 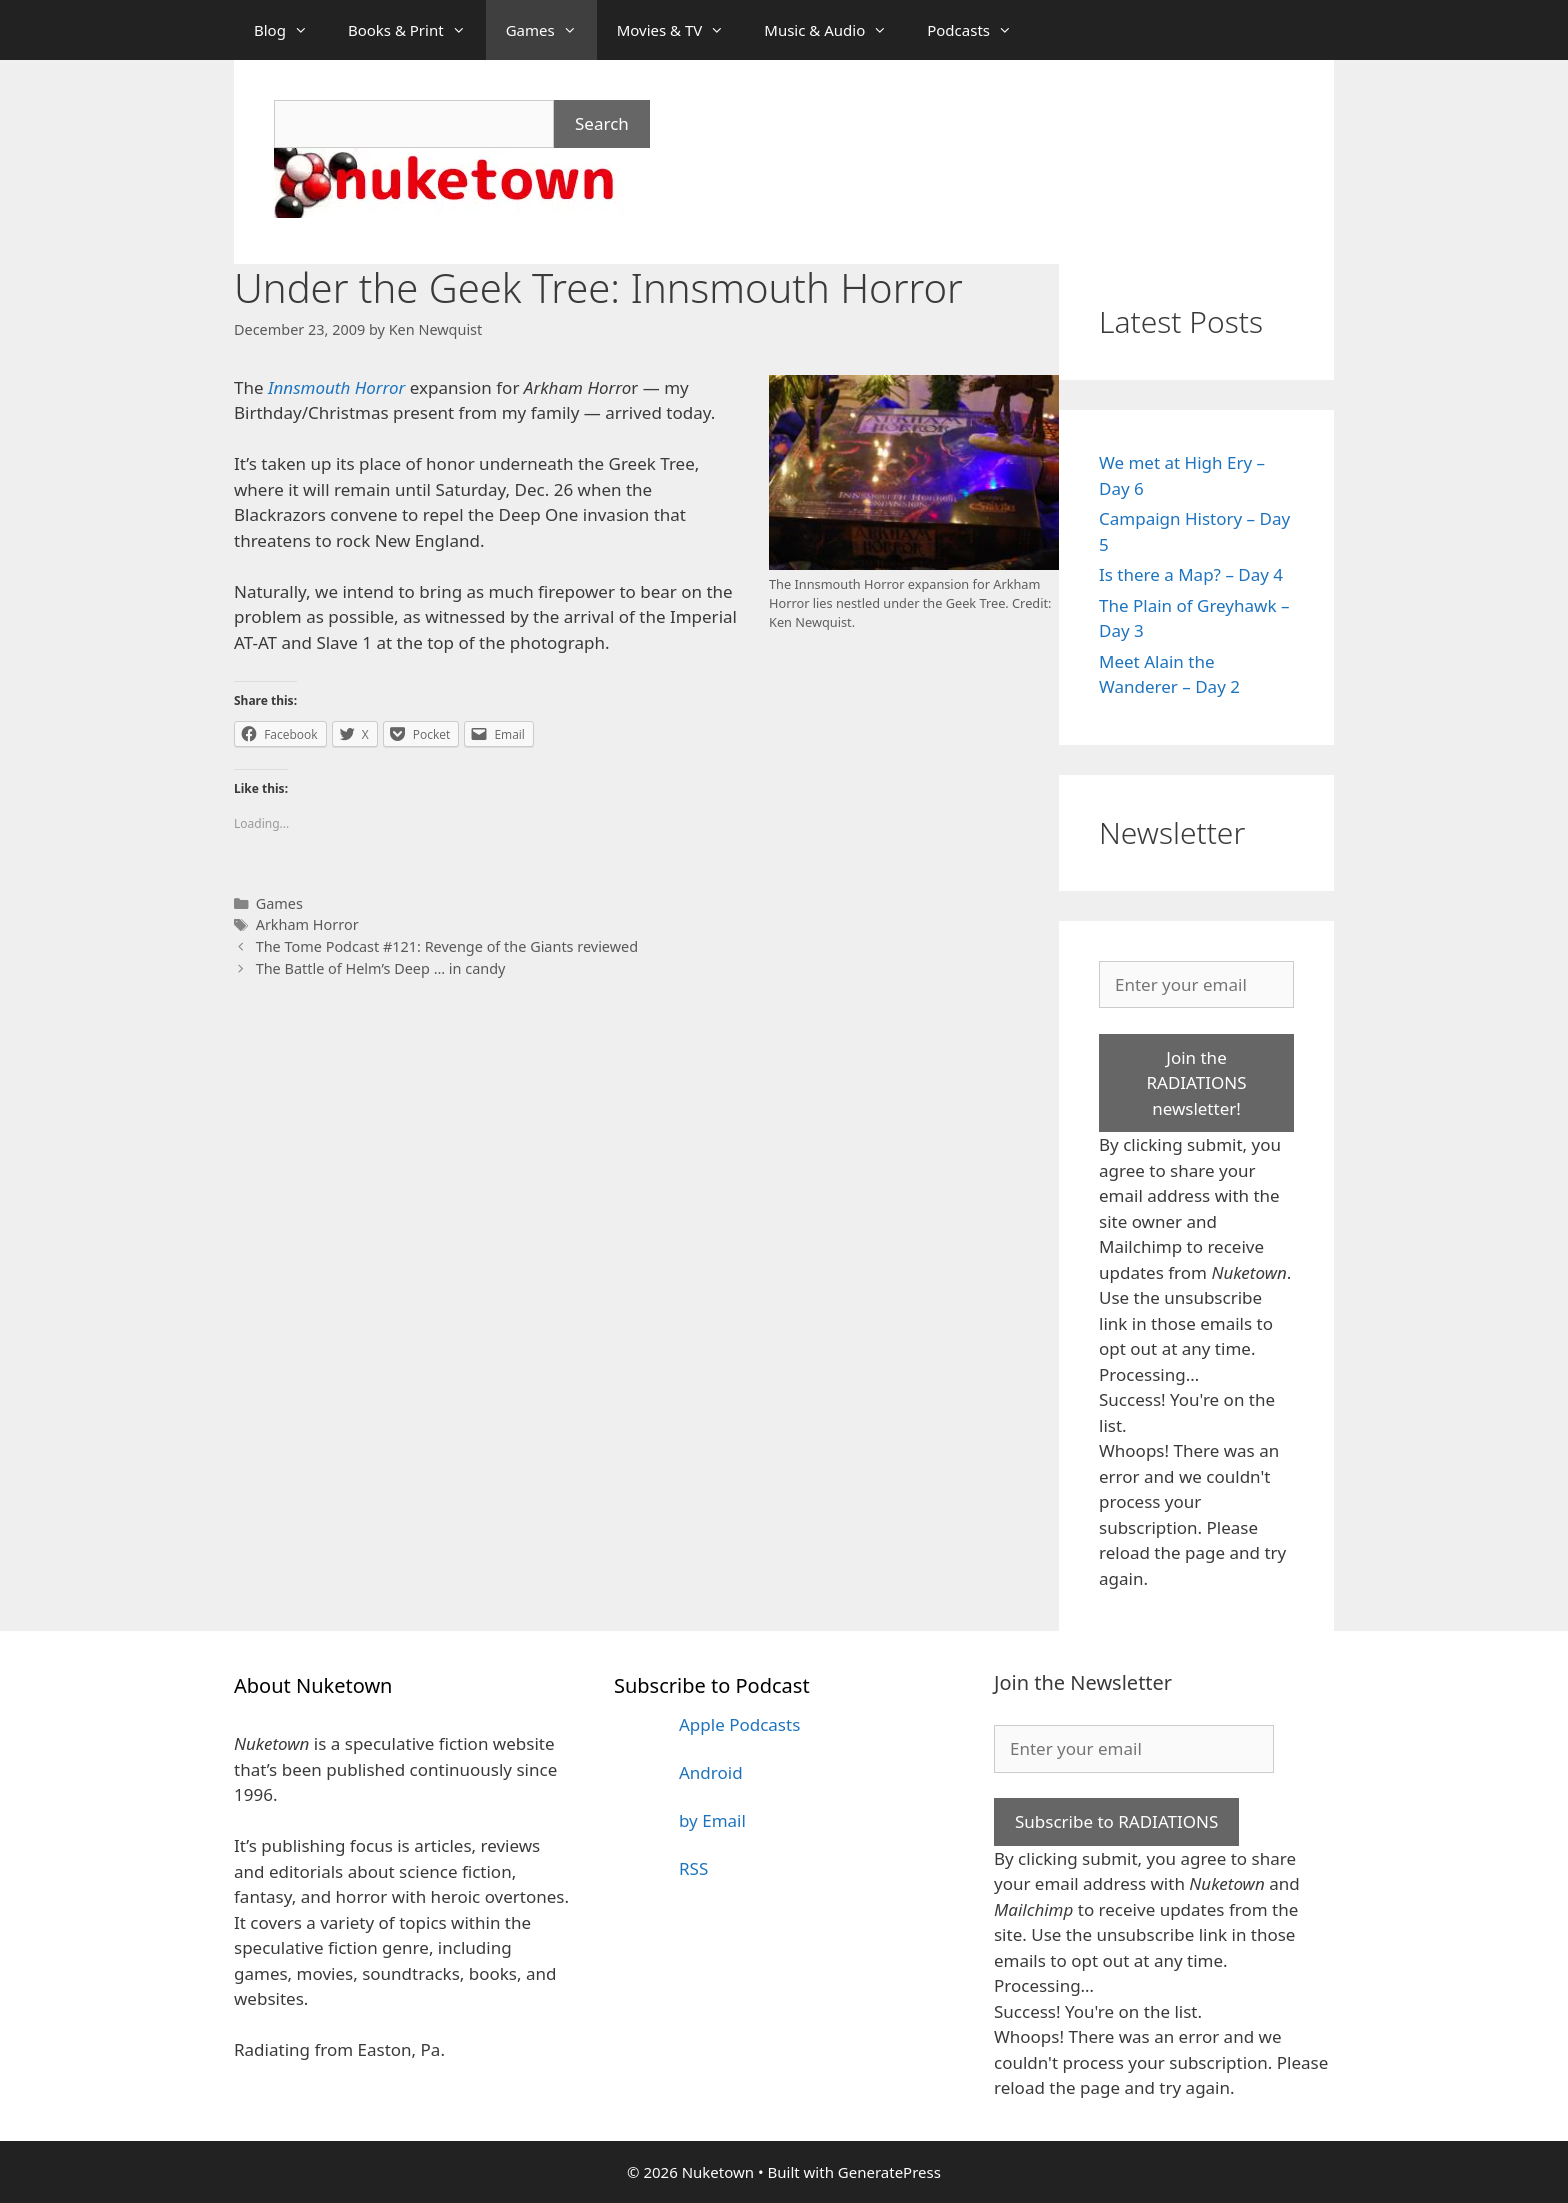 What do you see at coordinates (602, 123) in the screenshot?
I see `Search` at bounding box center [602, 123].